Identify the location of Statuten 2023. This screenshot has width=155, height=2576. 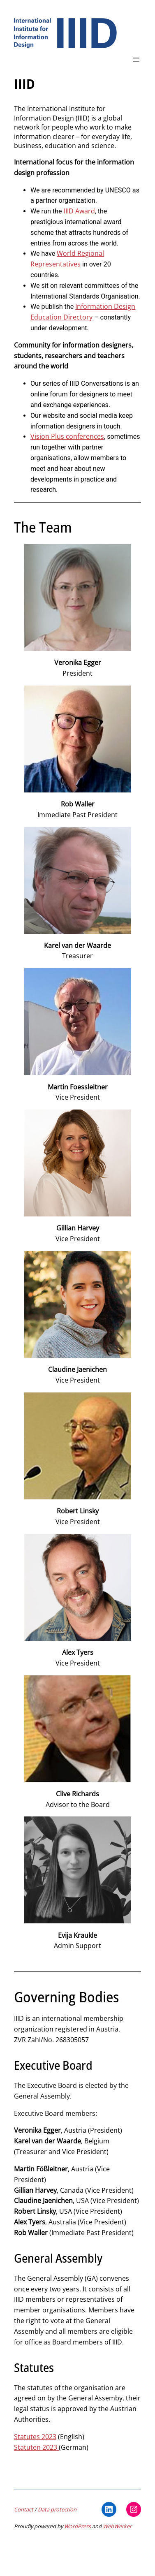
(36, 2447).